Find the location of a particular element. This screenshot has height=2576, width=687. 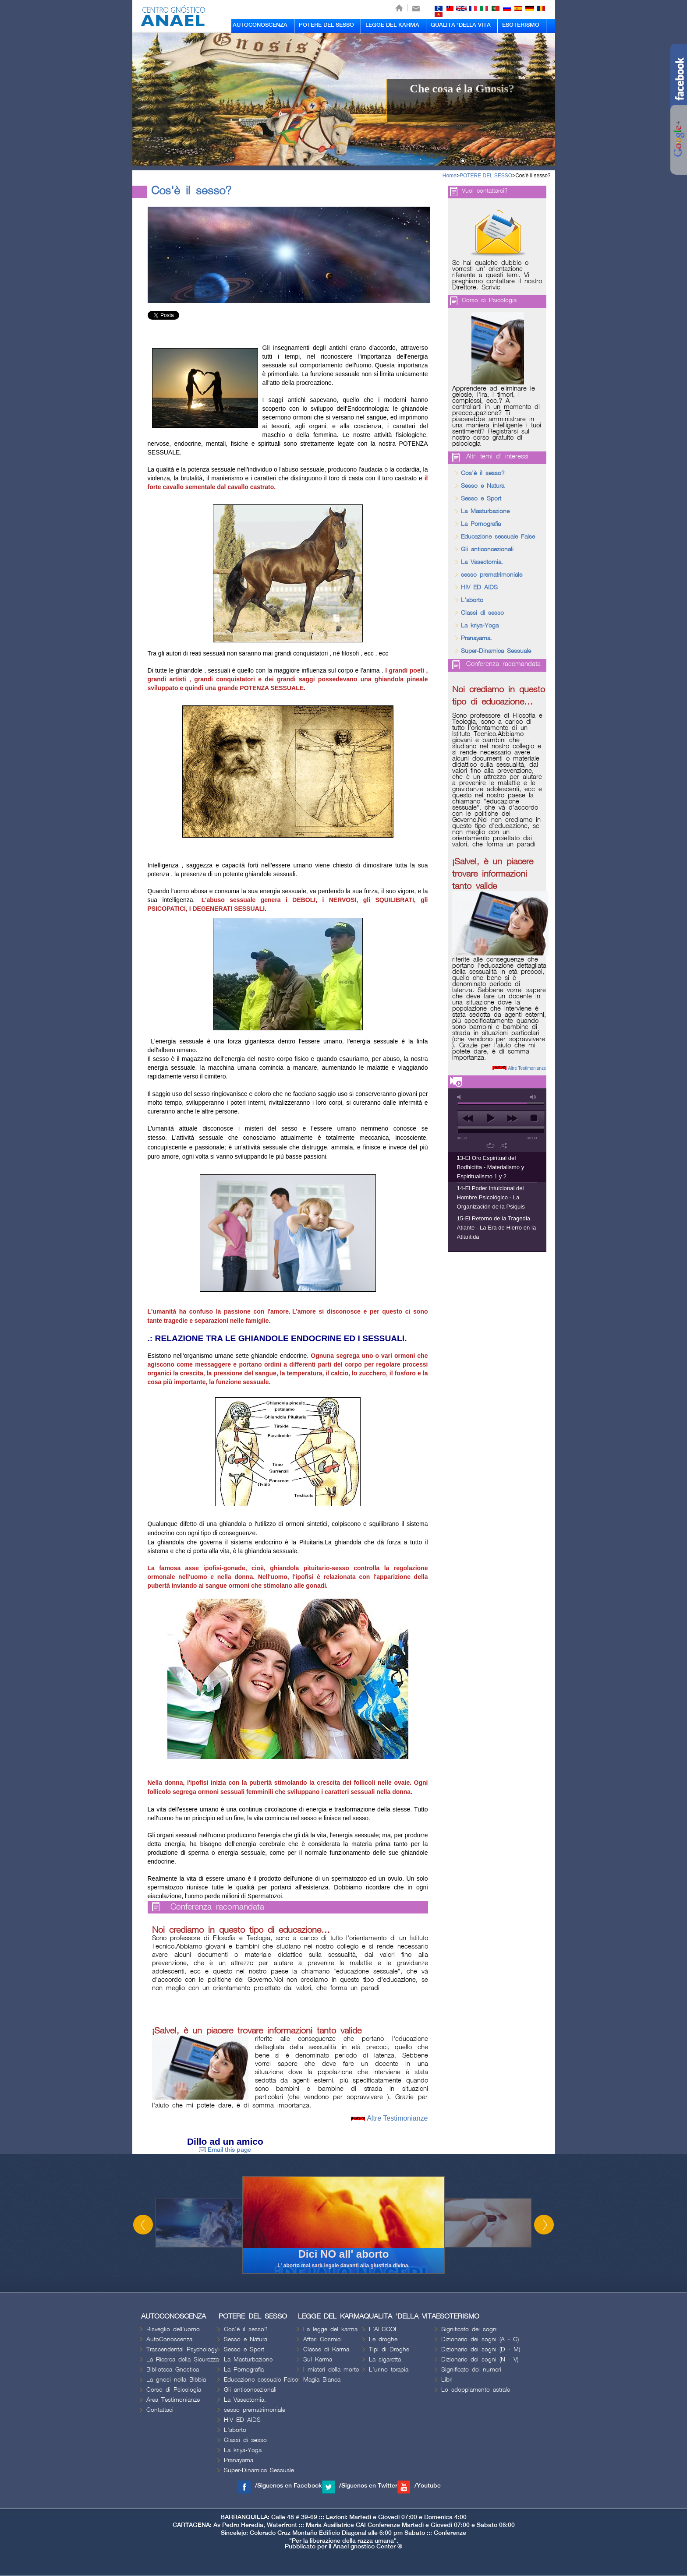

Super-Dinamica Sessuale is located at coordinates (496, 651).